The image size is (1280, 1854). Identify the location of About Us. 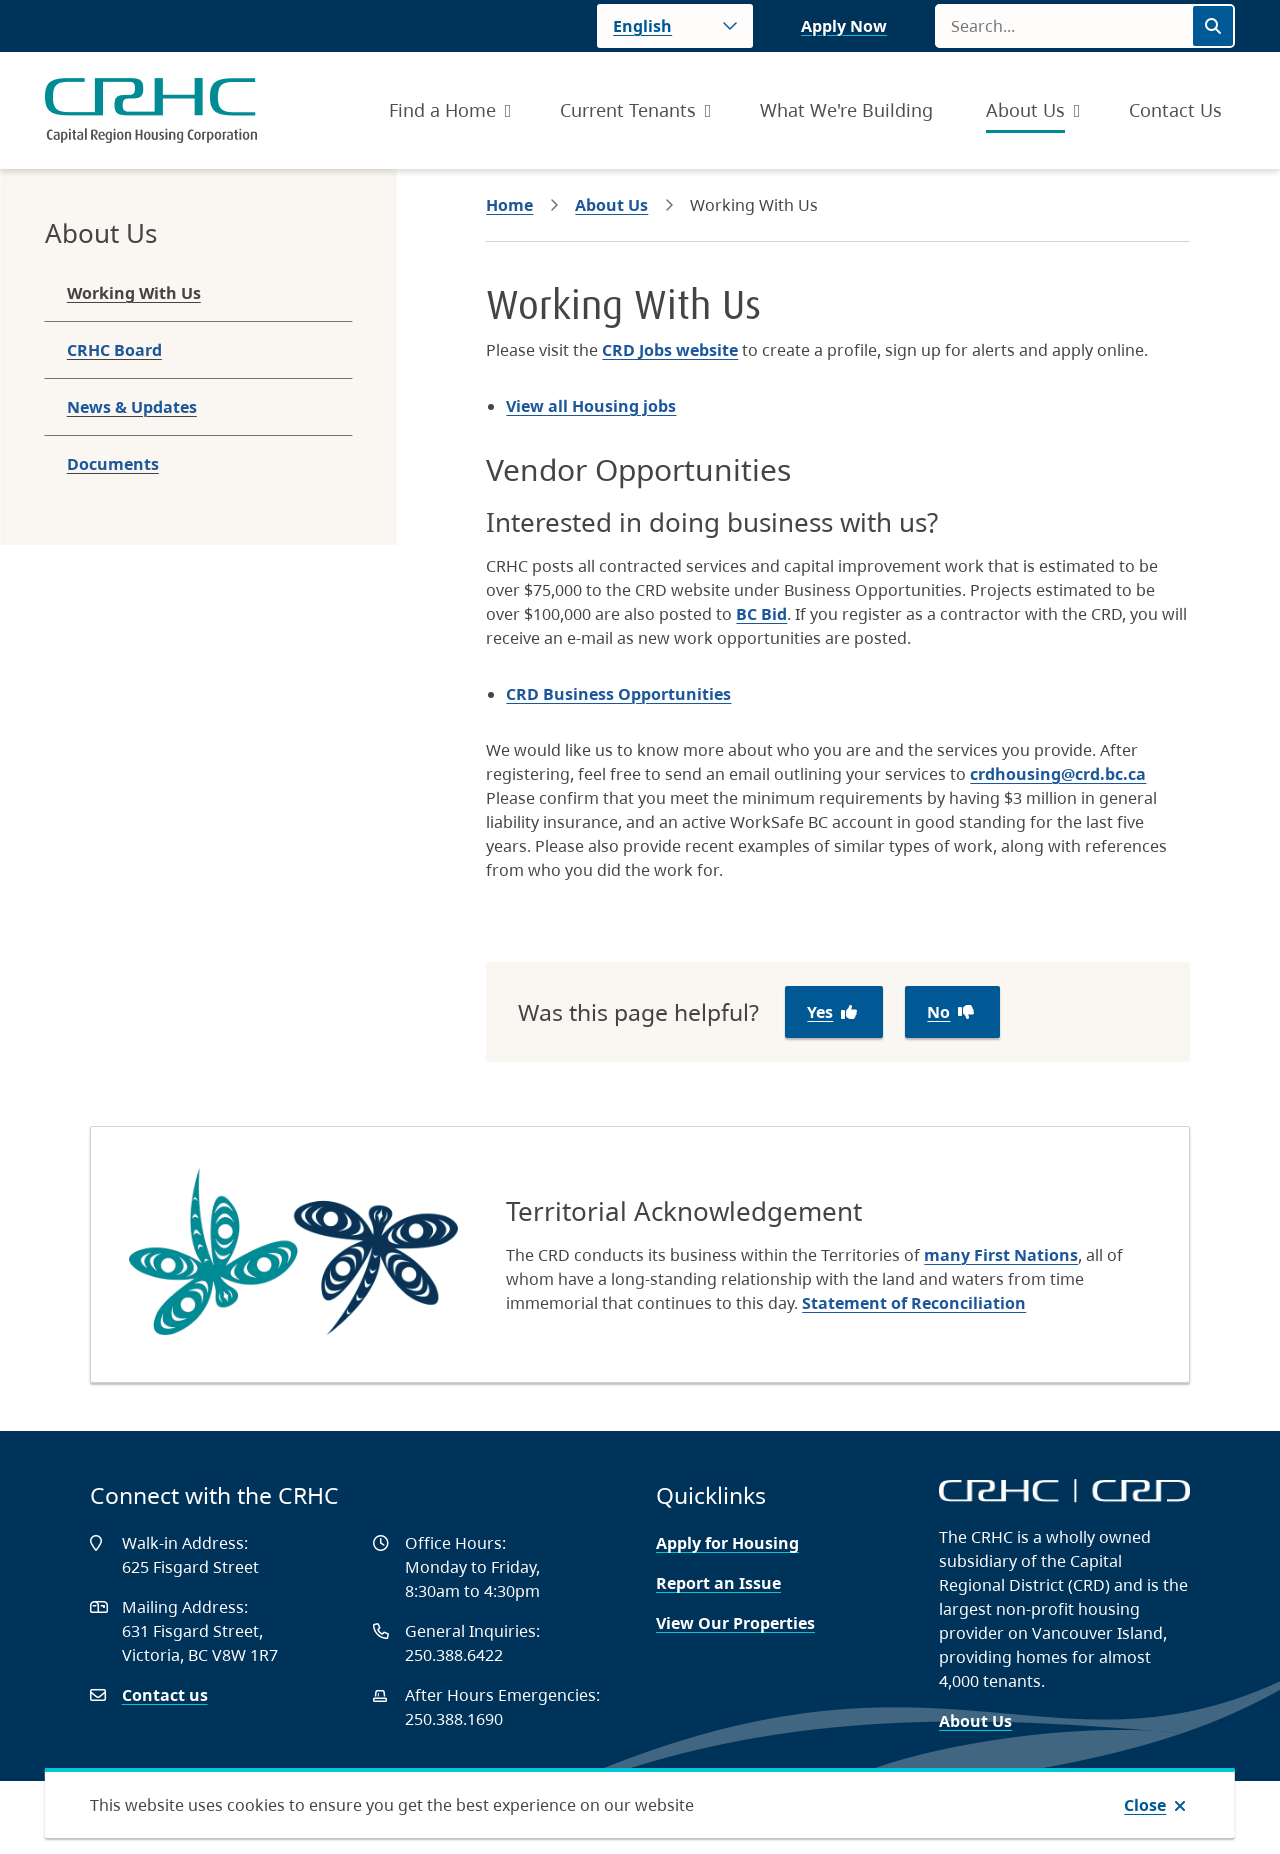
(1025, 110).